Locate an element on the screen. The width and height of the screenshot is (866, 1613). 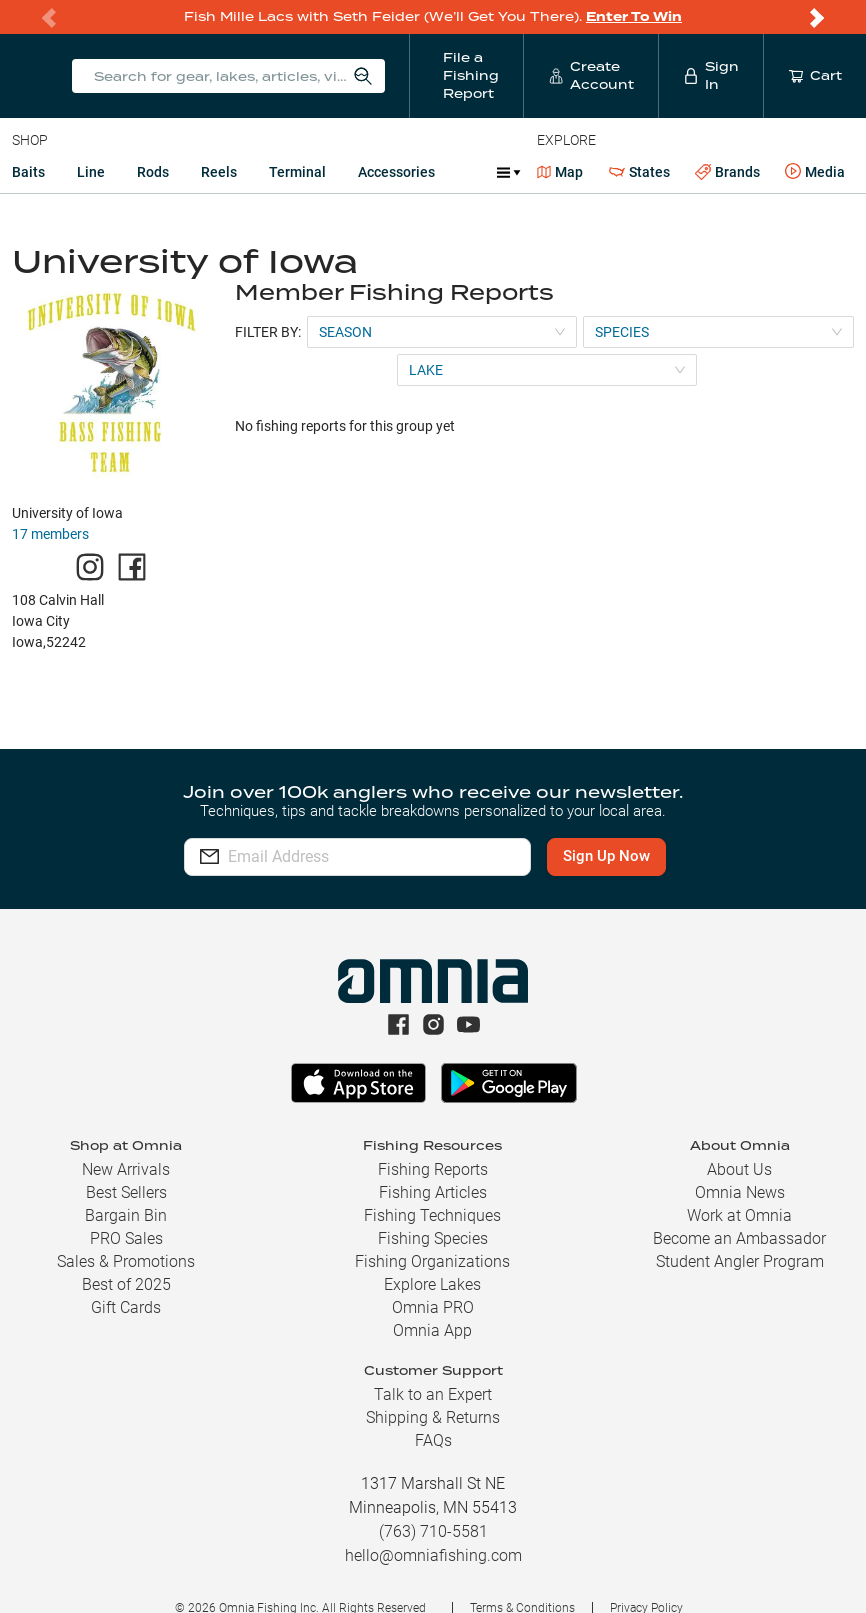
Fishing Reports is located at coordinates (433, 1169).